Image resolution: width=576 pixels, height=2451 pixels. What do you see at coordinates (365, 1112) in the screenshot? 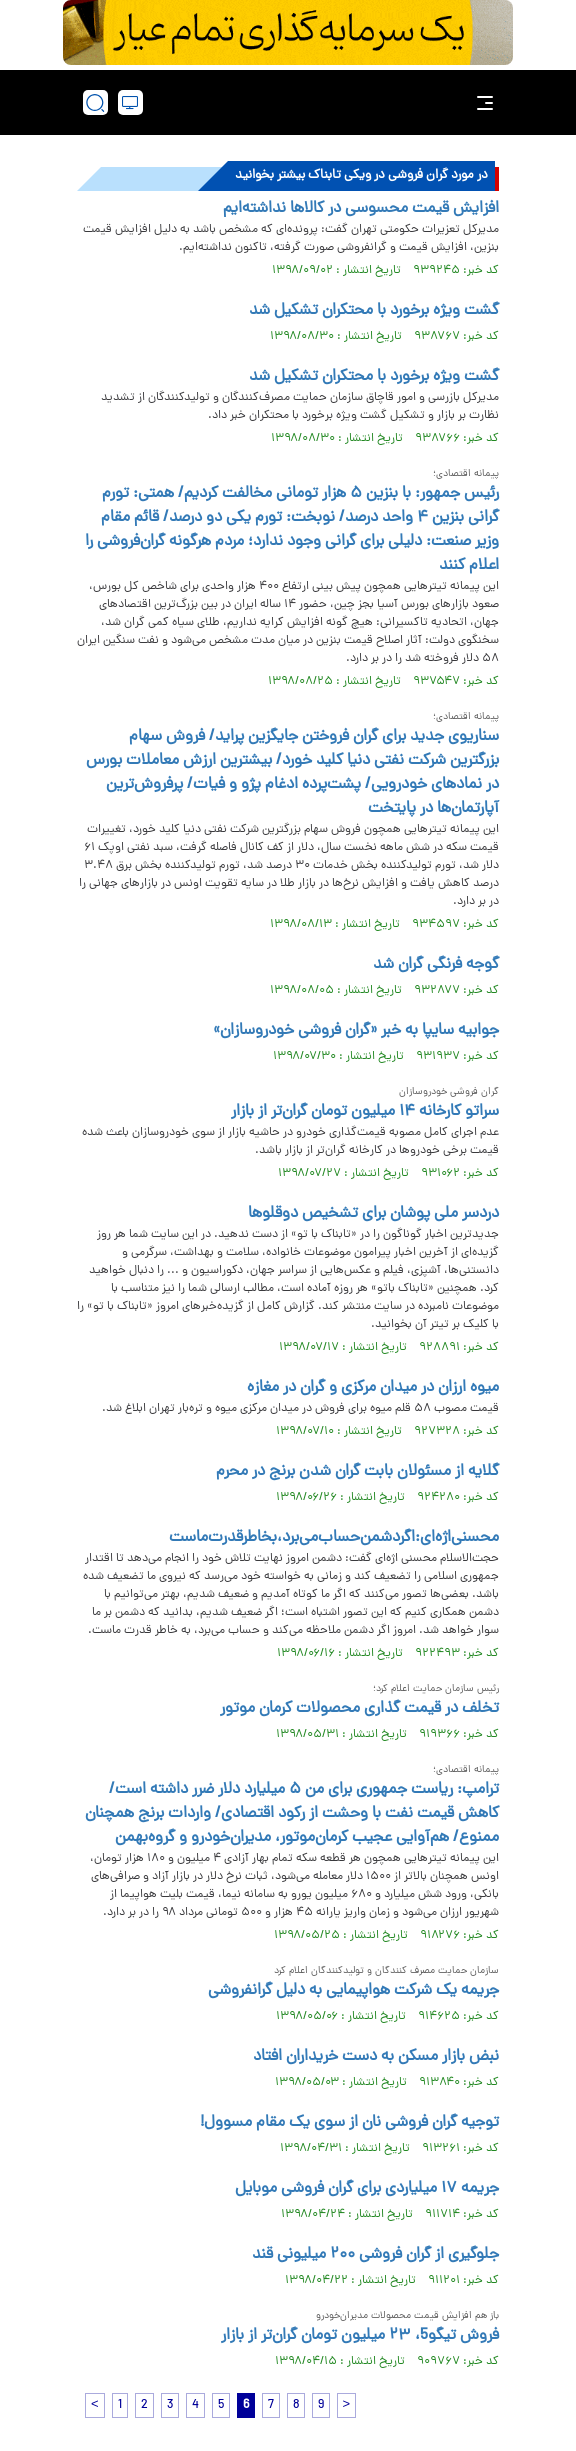
I see `سراتو کارخانه ۱۴ میلیون تومان گران‌تر از بازار` at bounding box center [365, 1112].